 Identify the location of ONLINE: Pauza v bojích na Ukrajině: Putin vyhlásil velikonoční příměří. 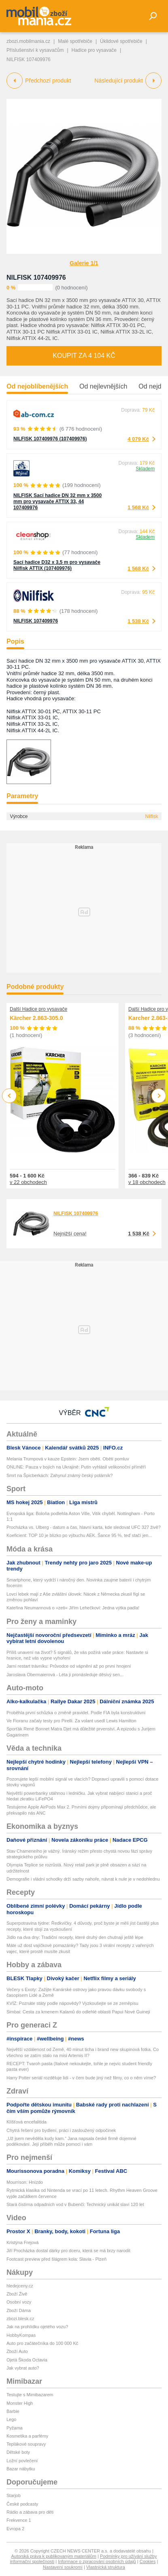
(76, 1466).